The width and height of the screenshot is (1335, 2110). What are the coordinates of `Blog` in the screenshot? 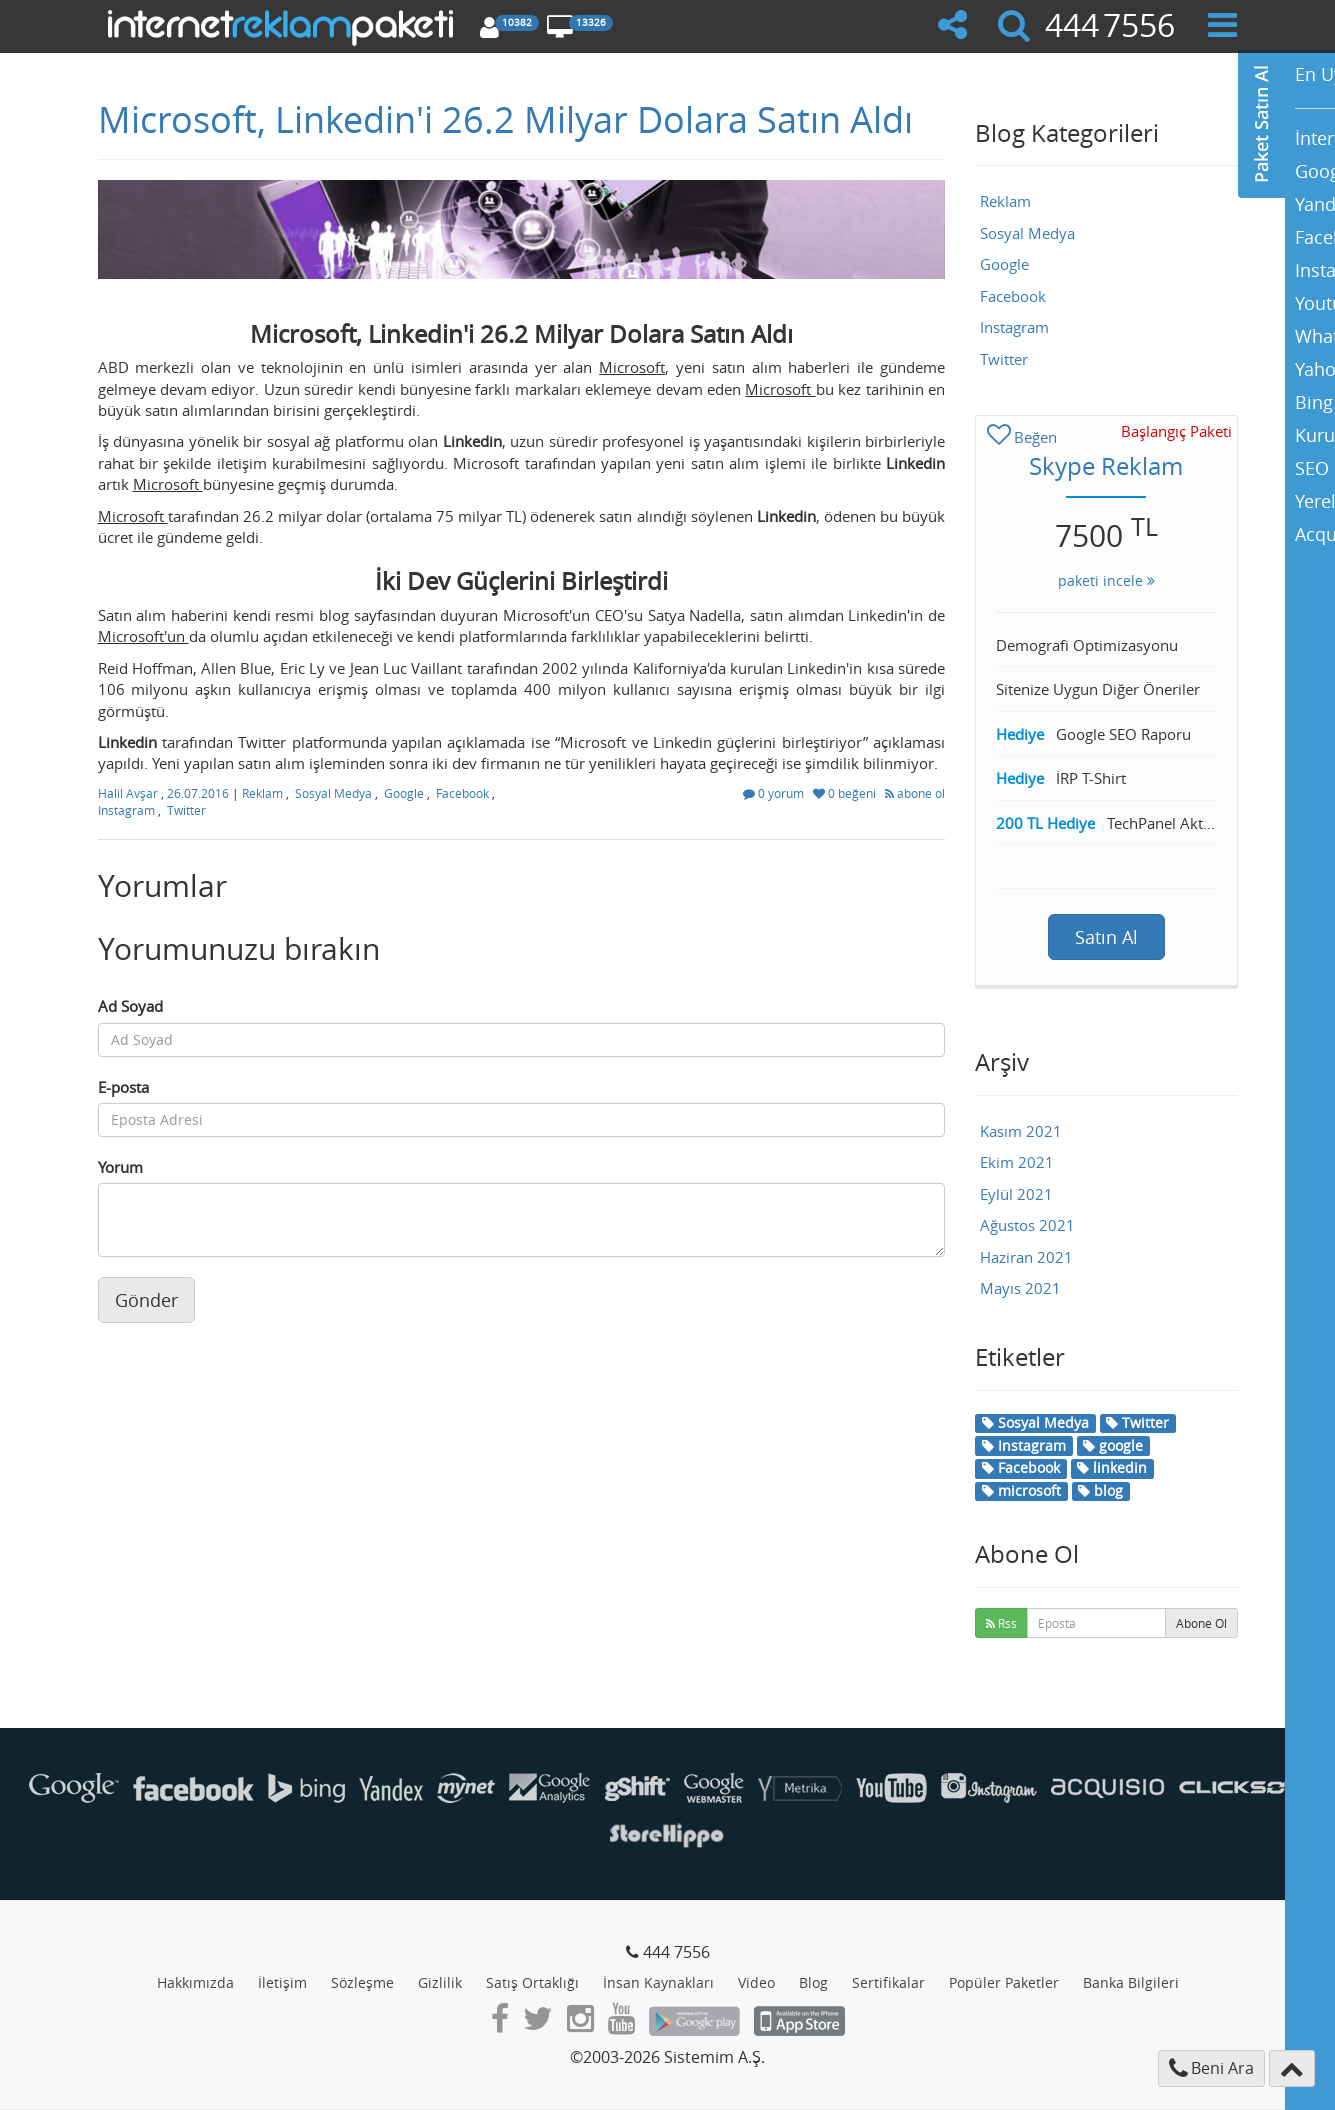 It's located at (813, 1982).